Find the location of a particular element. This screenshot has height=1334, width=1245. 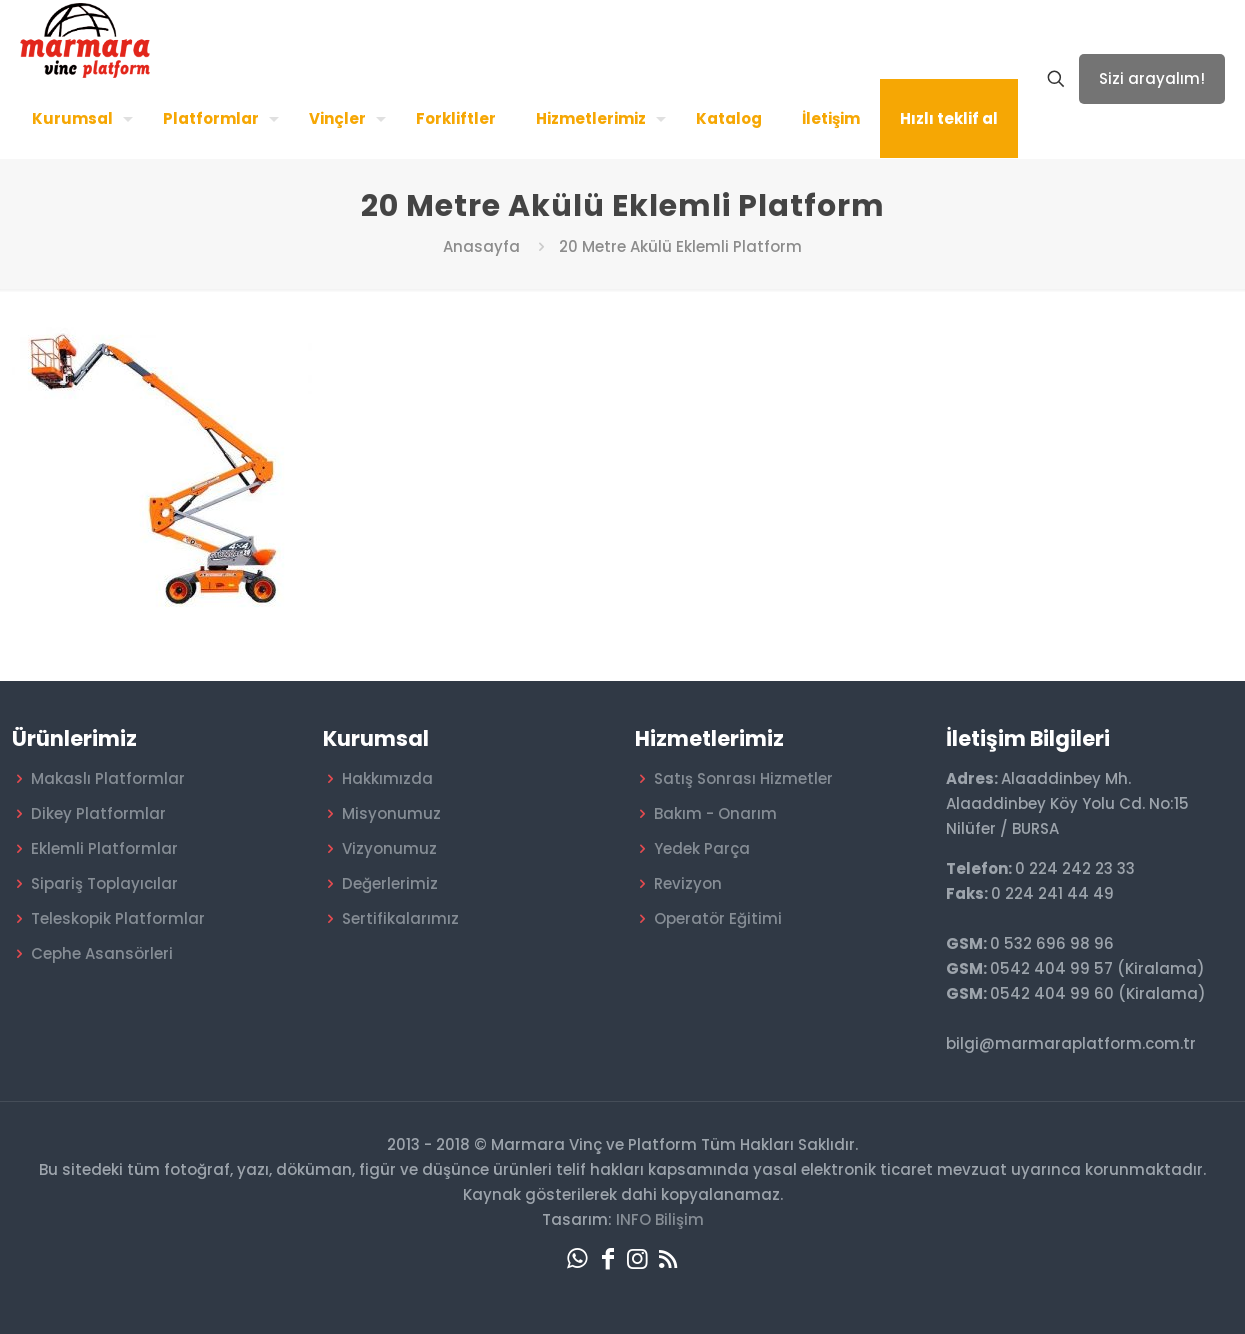

Bakım - Onarım is located at coordinates (715, 813).